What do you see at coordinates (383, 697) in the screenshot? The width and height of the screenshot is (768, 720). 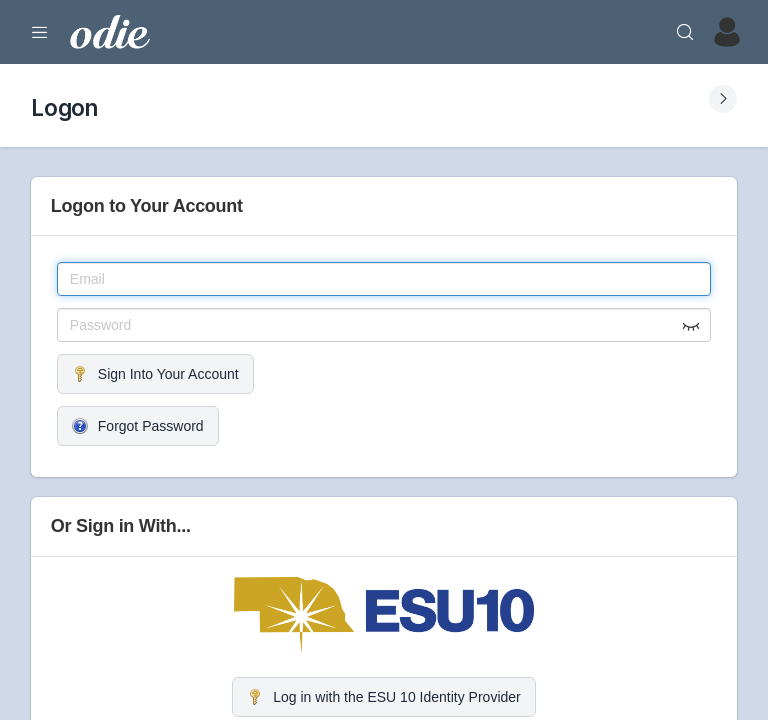 I see `Log in with the ESU 10 Identity Provider` at bounding box center [383, 697].